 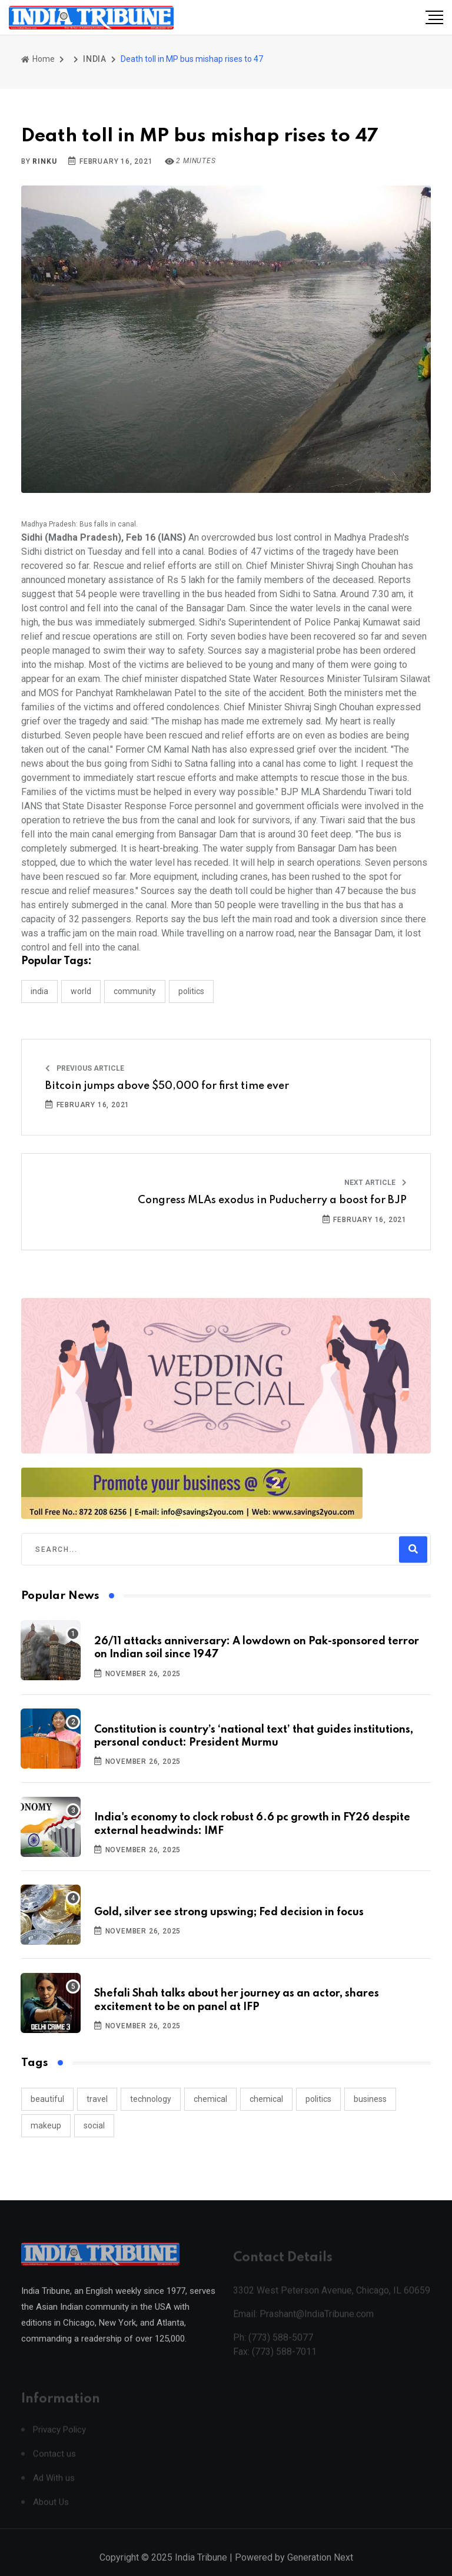 I want to click on COMMUNITY, so click(x=135, y=991).